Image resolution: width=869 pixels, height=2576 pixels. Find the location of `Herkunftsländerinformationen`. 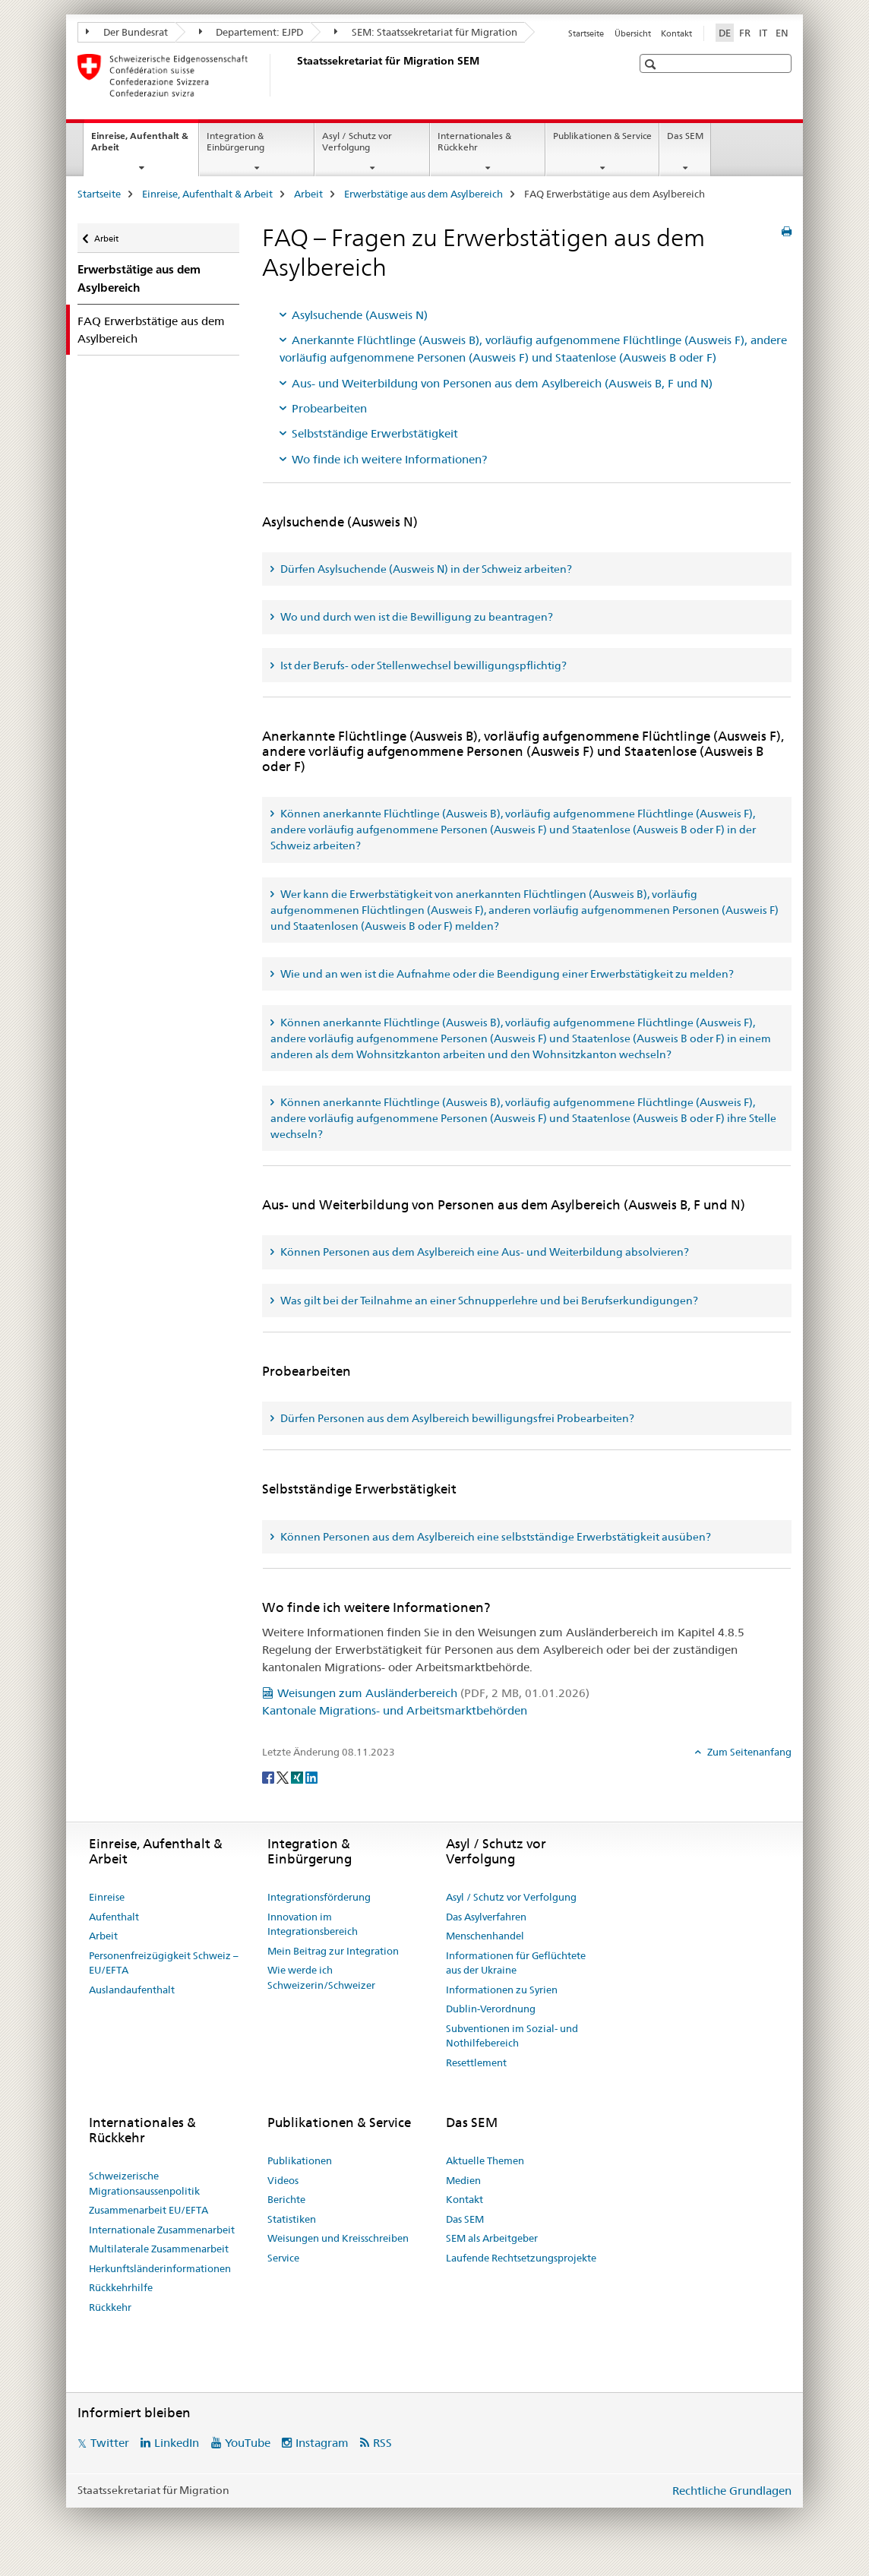

Herkunftsländerinformationen is located at coordinates (160, 2268).